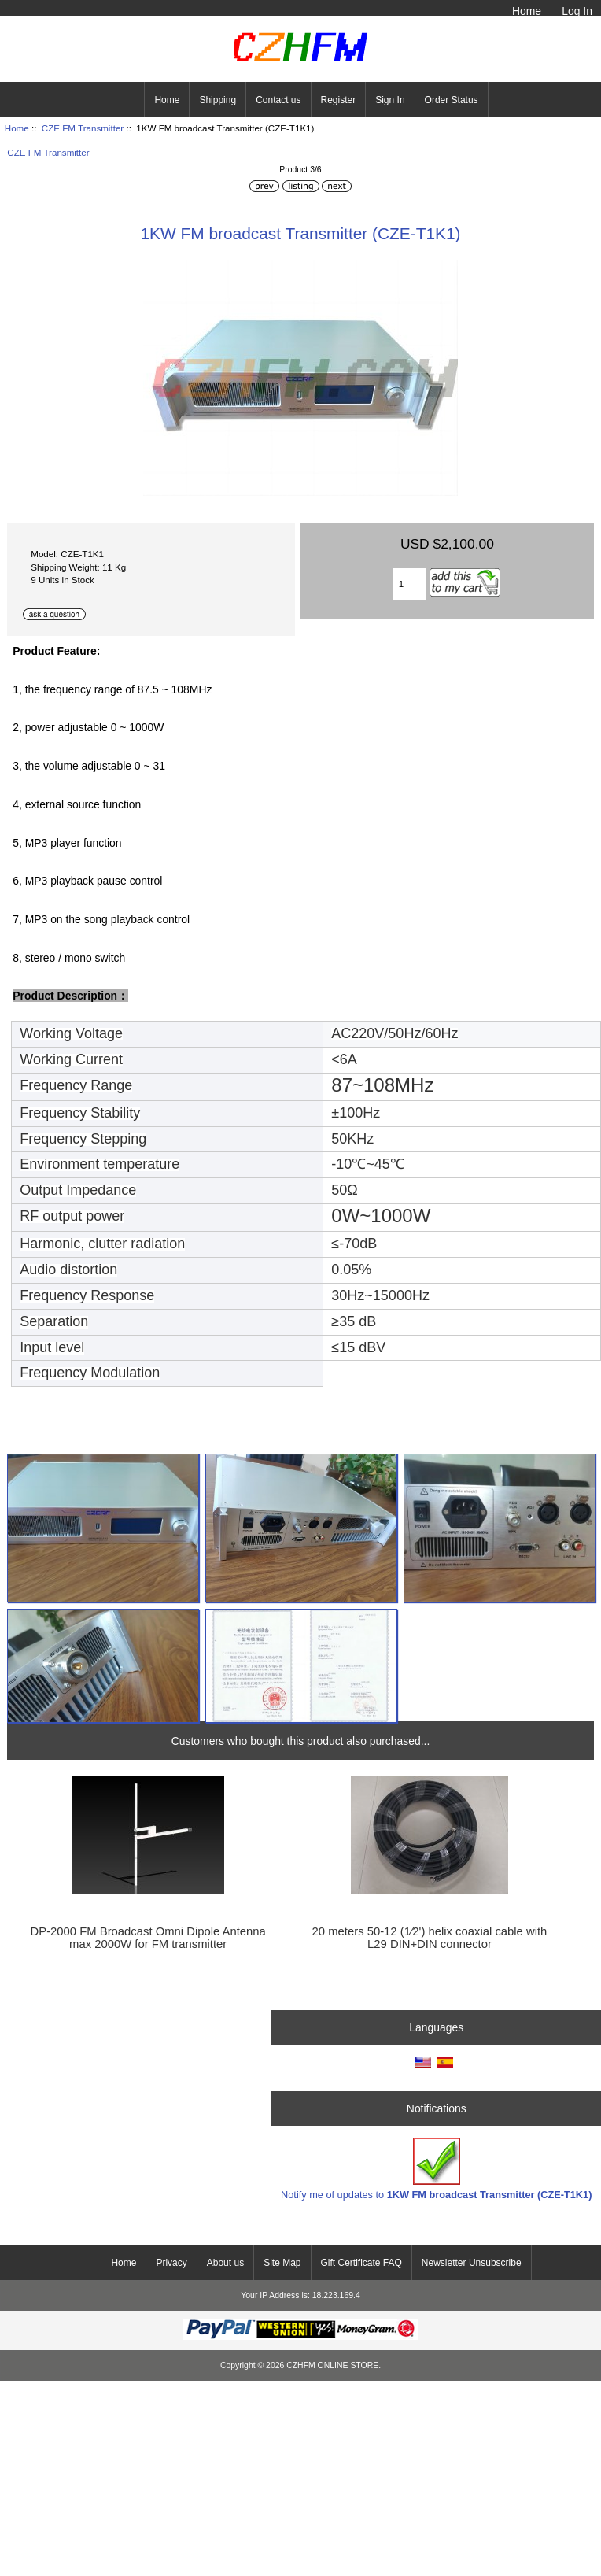 The height and width of the screenshot is (2576, 601). Describe the element at coordinates (282, 2262) in the screenshot. I see `Site Map` at that location.